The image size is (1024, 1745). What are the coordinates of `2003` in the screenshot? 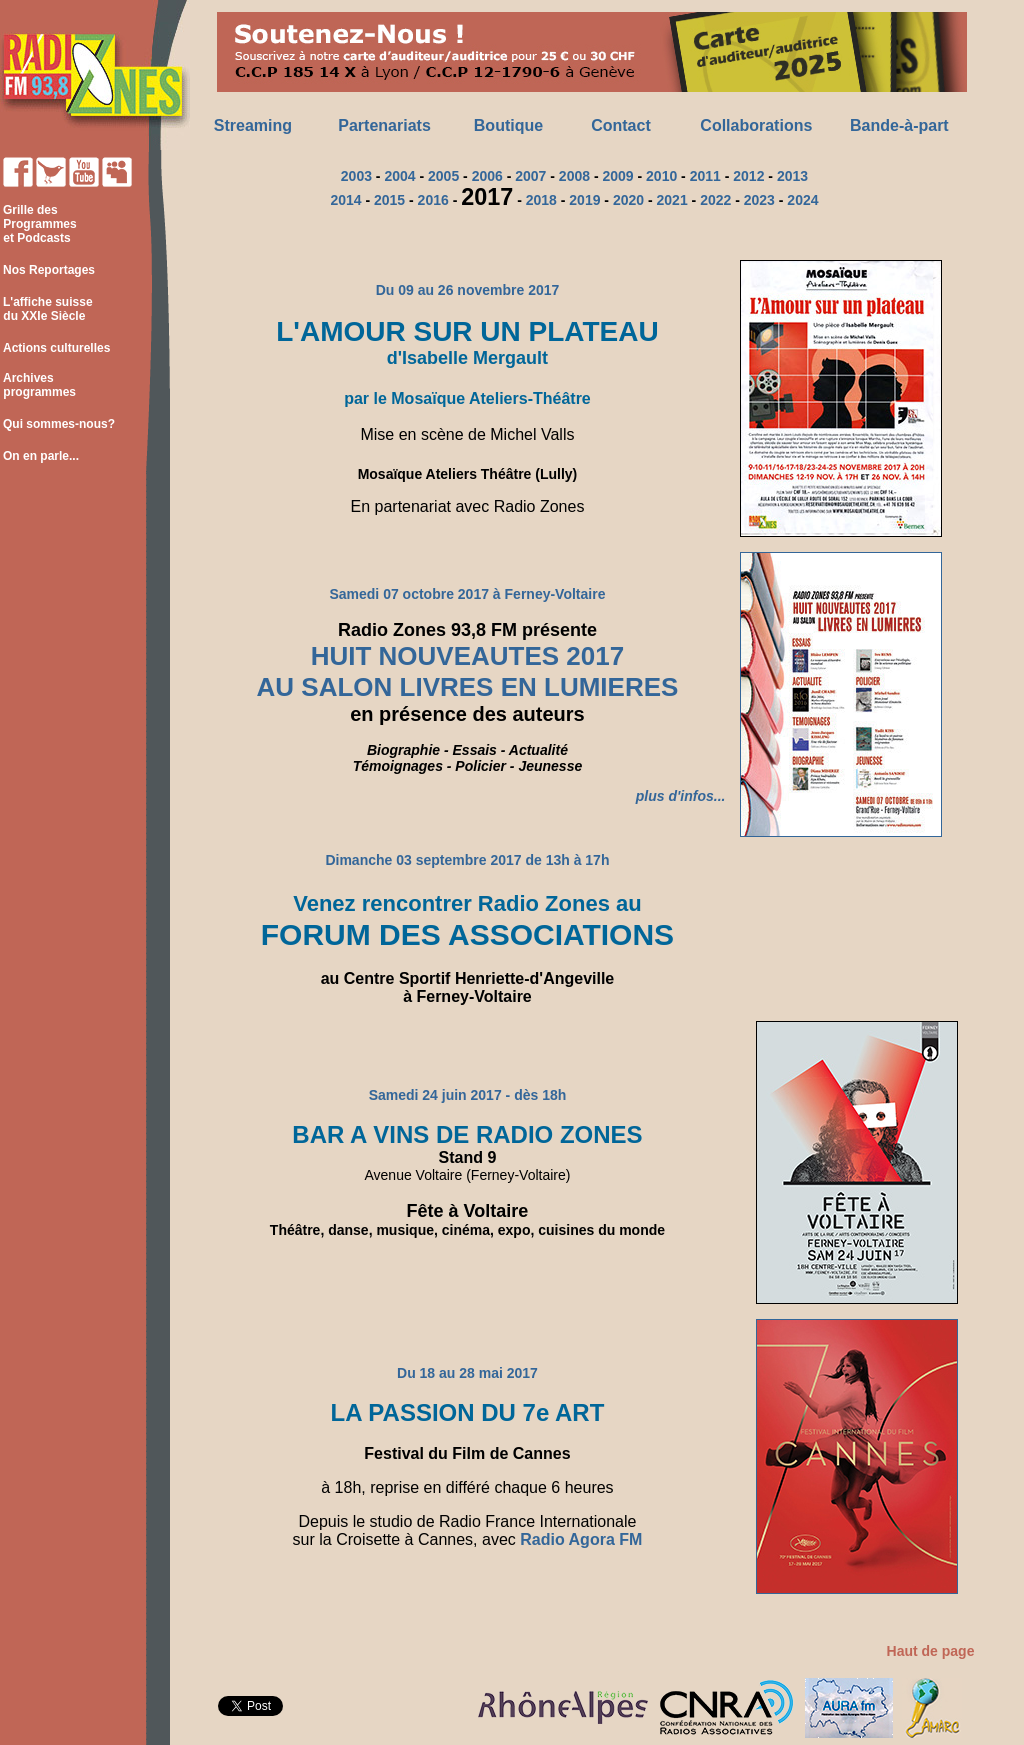 It's located at (356, 176).